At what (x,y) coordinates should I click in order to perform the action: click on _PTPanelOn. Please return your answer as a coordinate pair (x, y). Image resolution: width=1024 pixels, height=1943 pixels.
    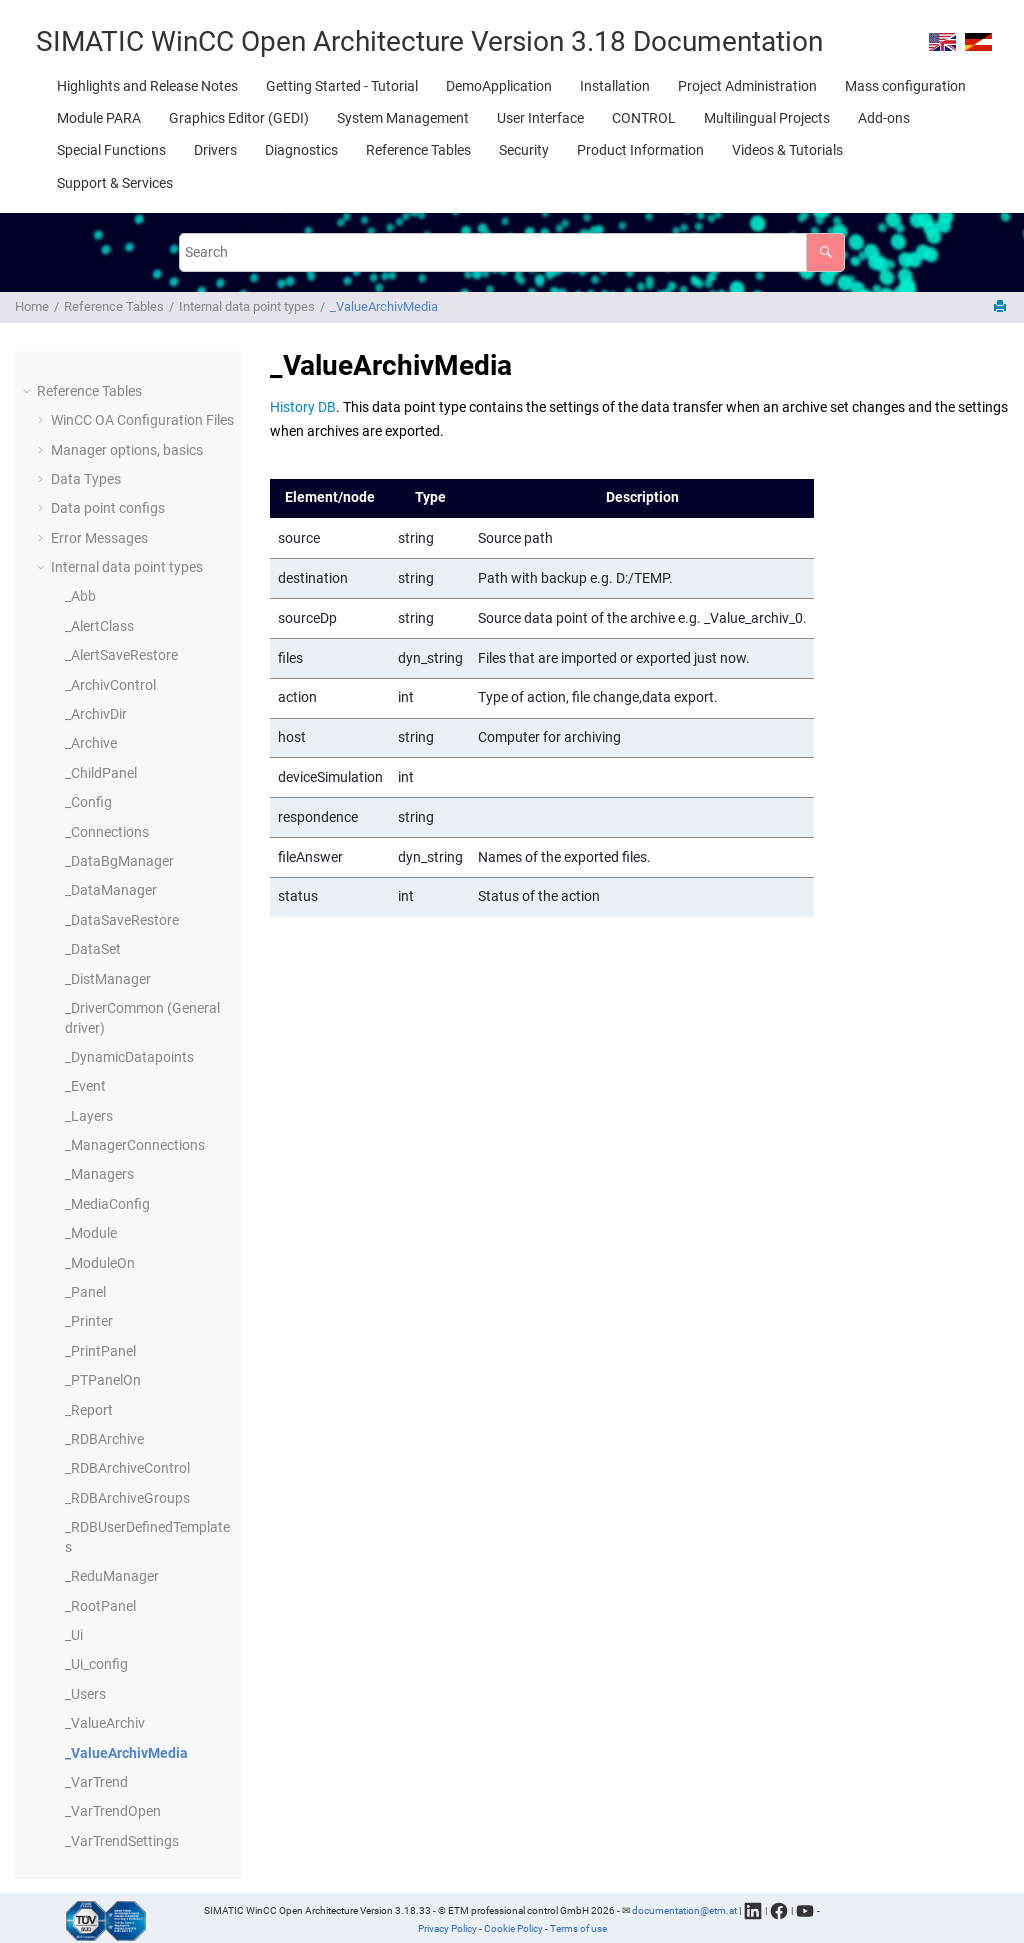
    Looking at the image, I should click on (103, 1380).